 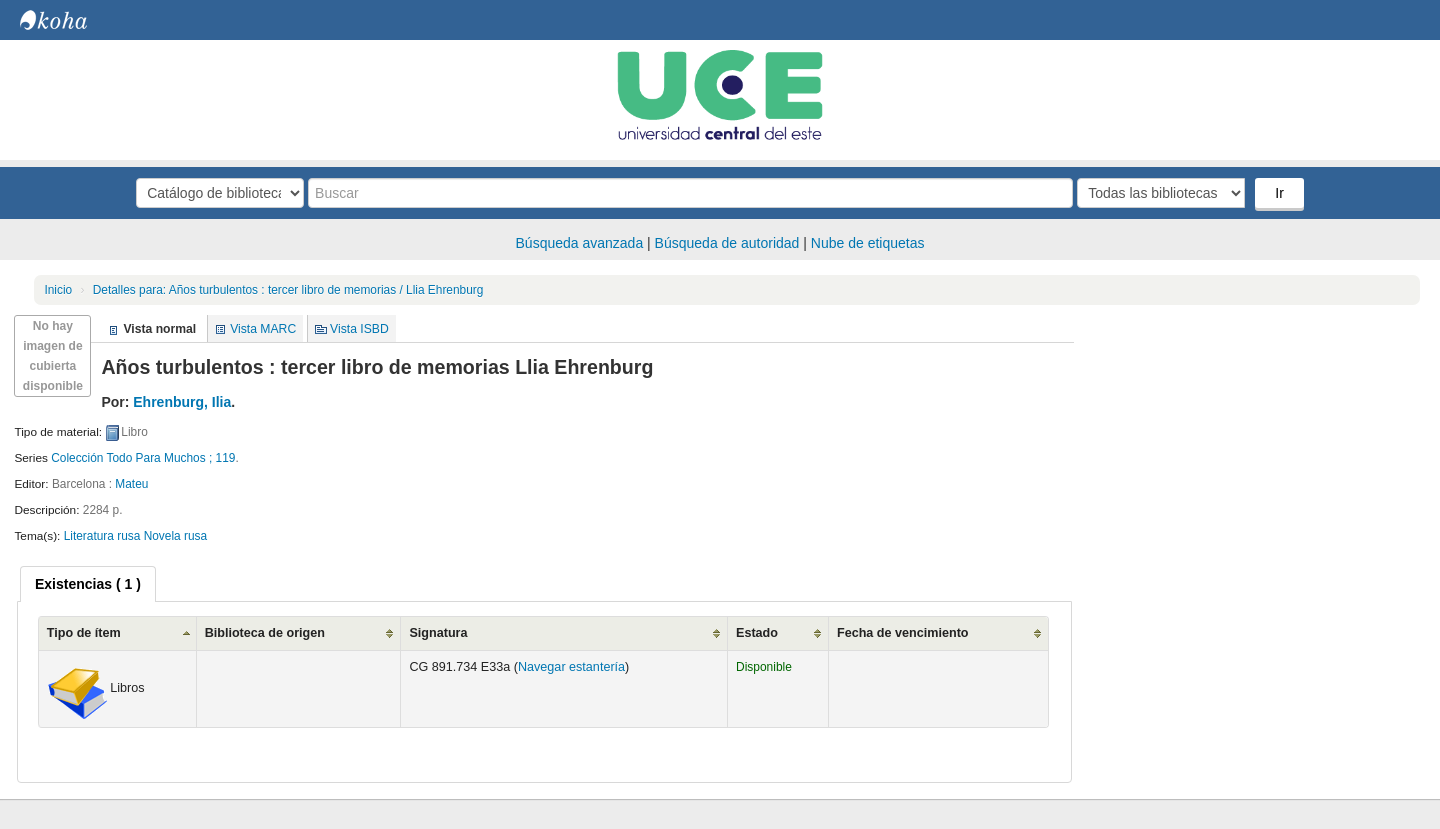 I want to click on ( 1 ) [presentation], so click(x=88, y=584).